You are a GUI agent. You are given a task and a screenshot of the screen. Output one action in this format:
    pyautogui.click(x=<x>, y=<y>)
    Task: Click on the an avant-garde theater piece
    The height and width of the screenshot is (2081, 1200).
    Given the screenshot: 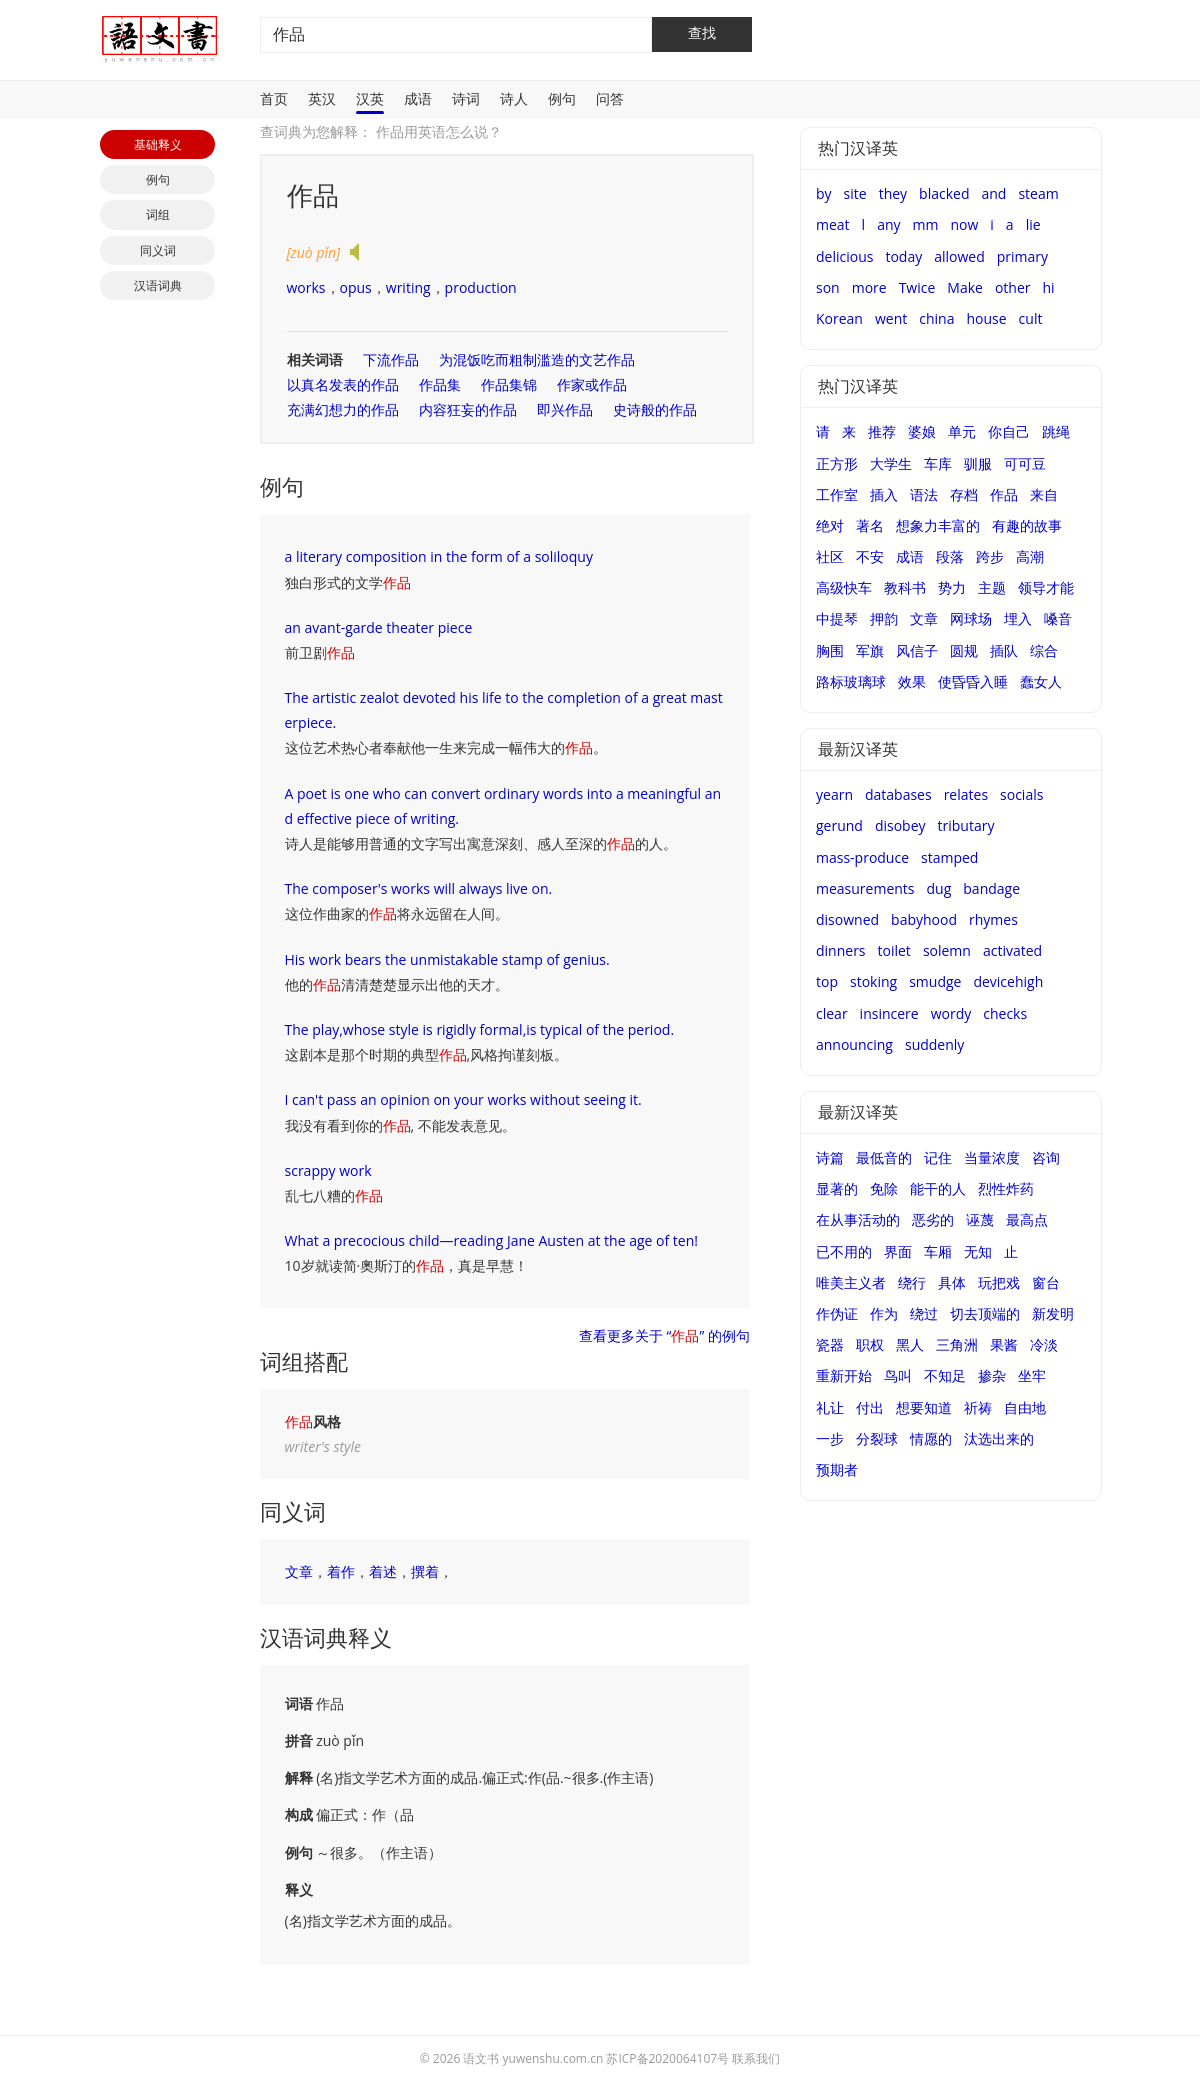 What is the action you would take?
    pyautogui.click(x=379, y=627)
    